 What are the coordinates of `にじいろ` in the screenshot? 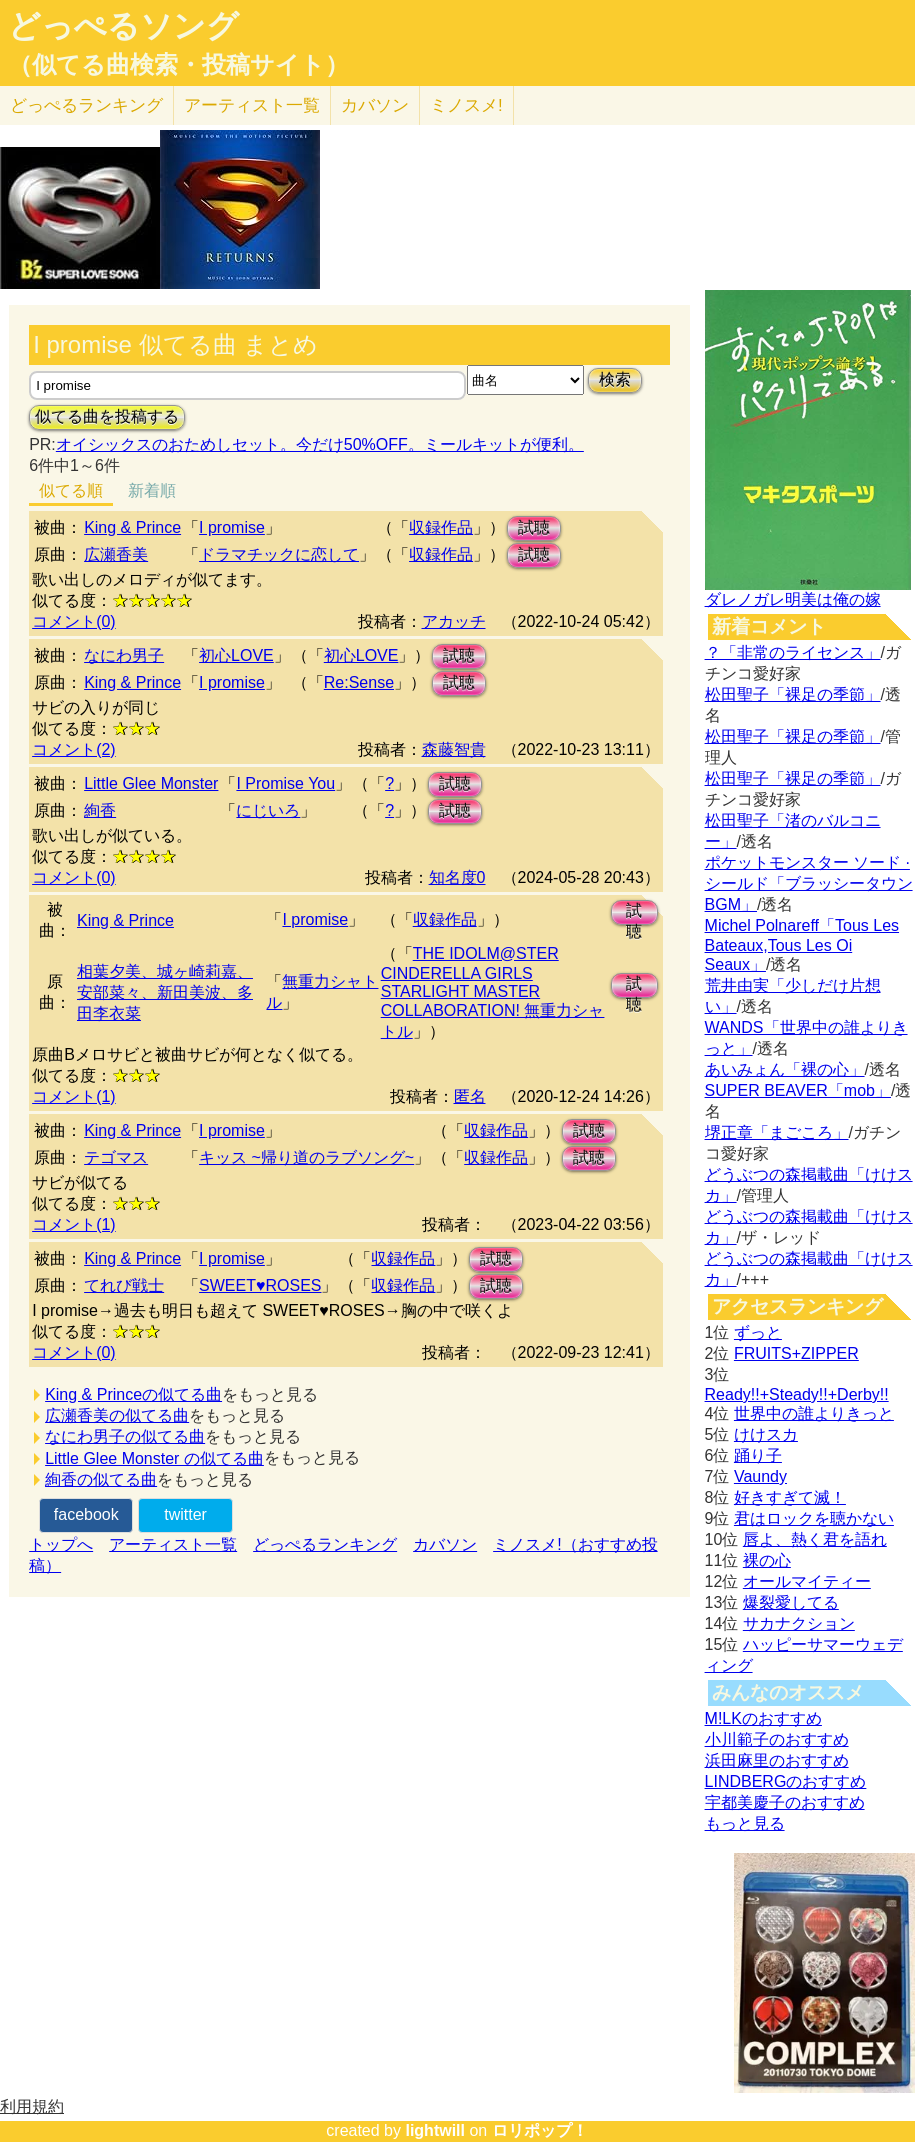 It's located at (268, 810).